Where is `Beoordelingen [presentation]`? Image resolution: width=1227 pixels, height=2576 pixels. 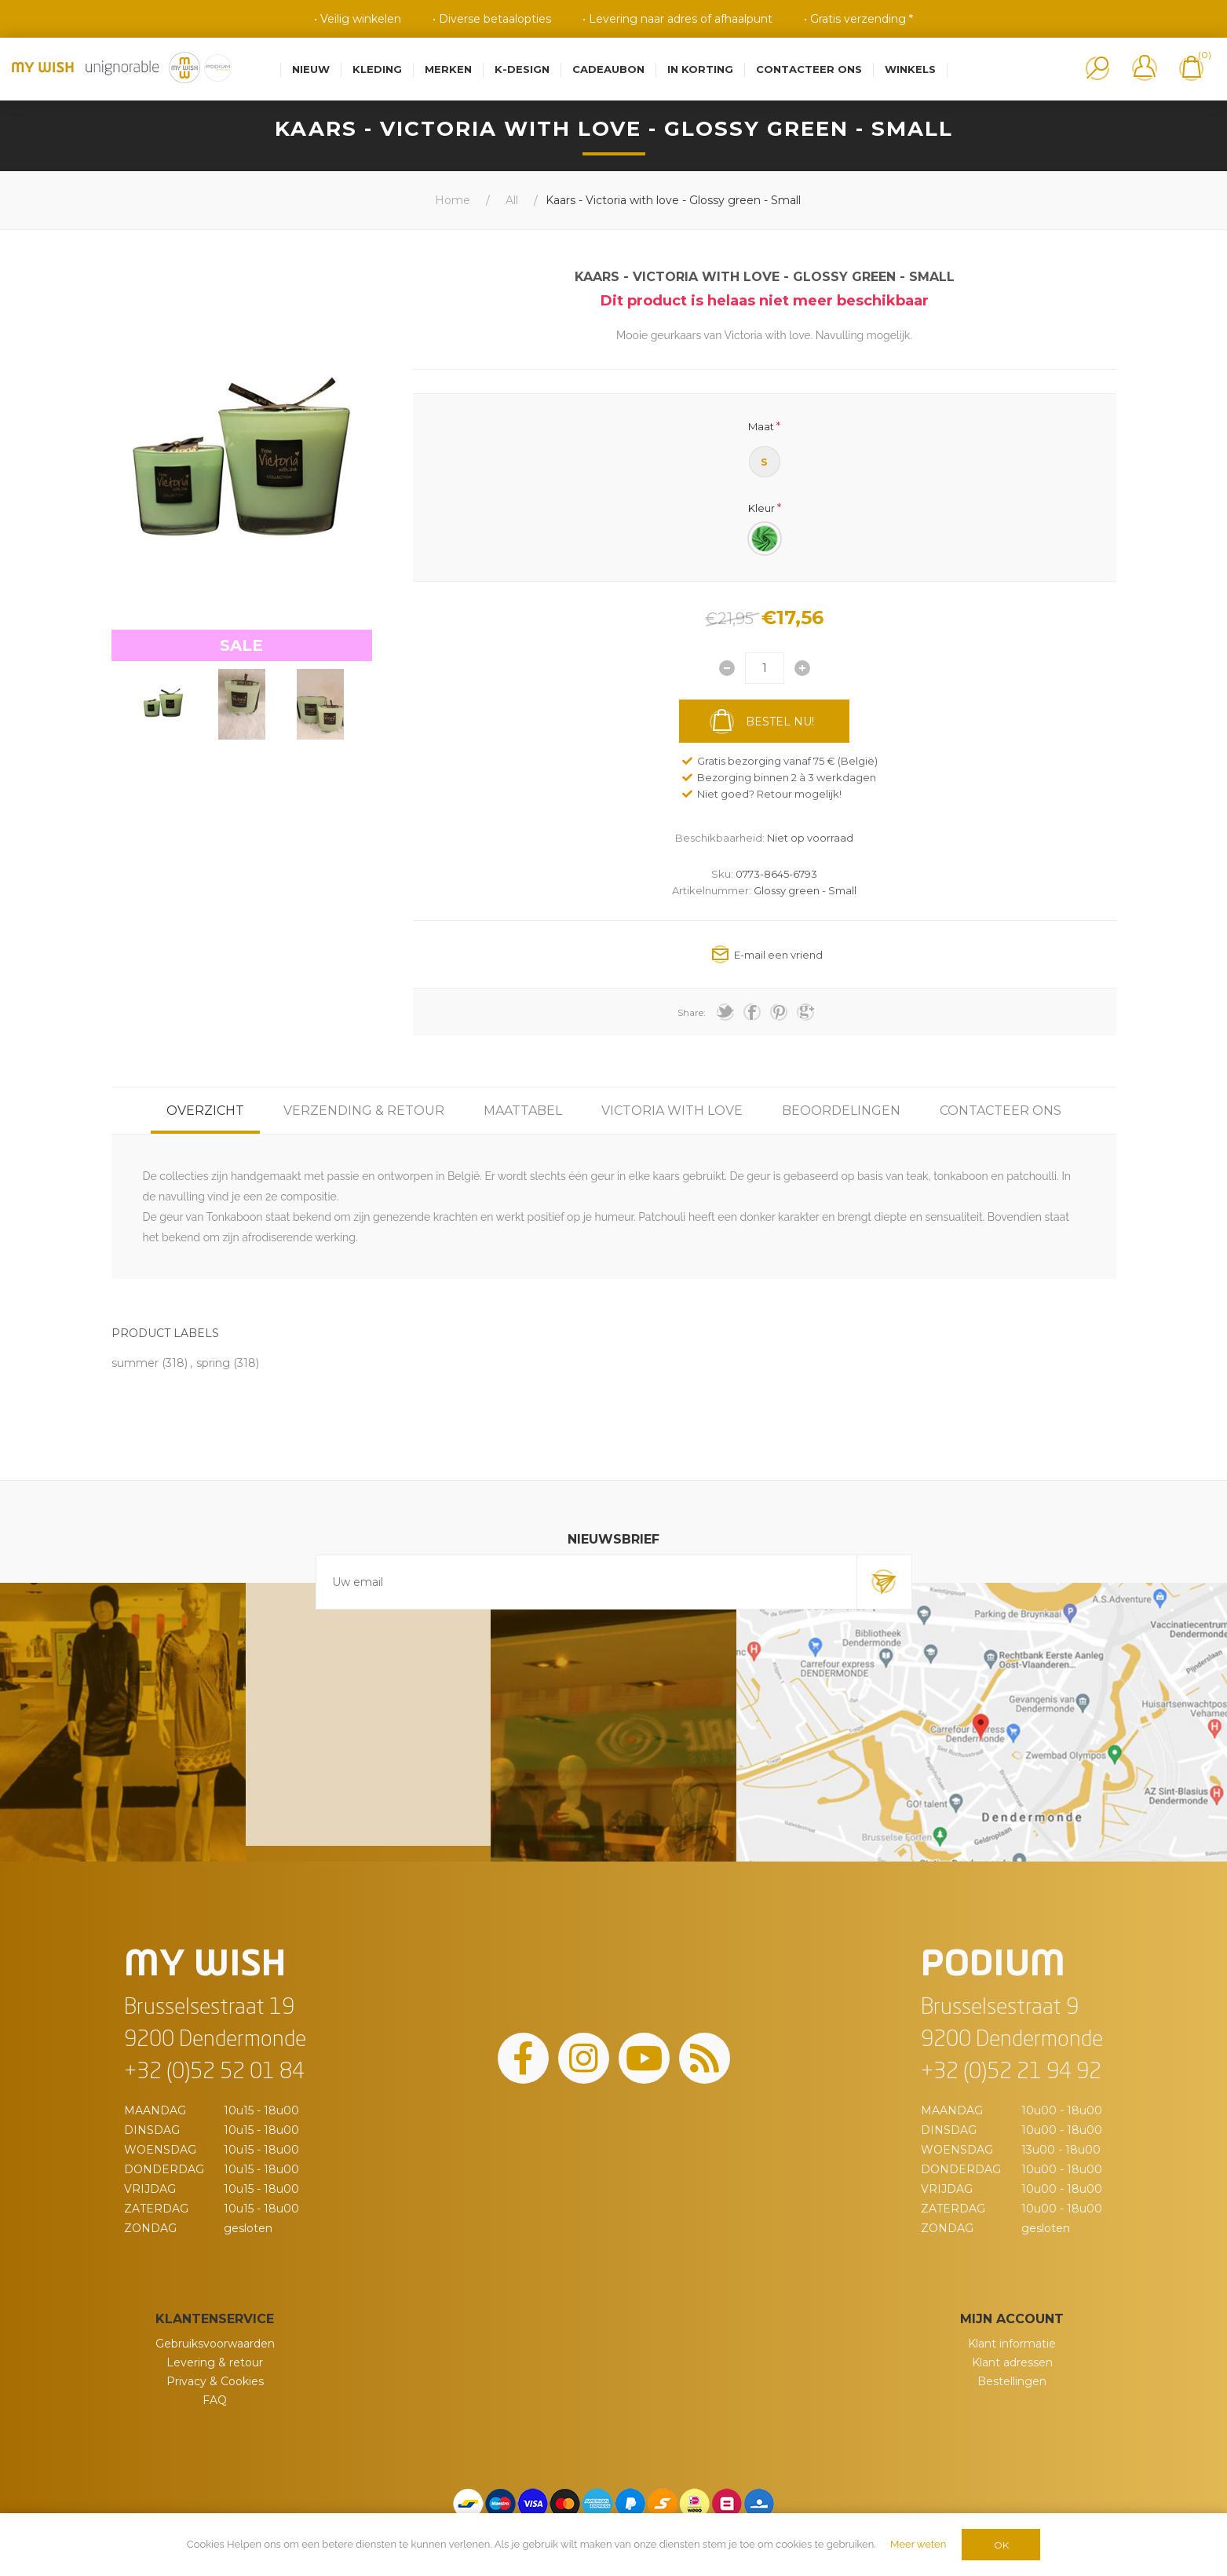 Beoordelingen [presentation] is located at coordinates (841, 1110).